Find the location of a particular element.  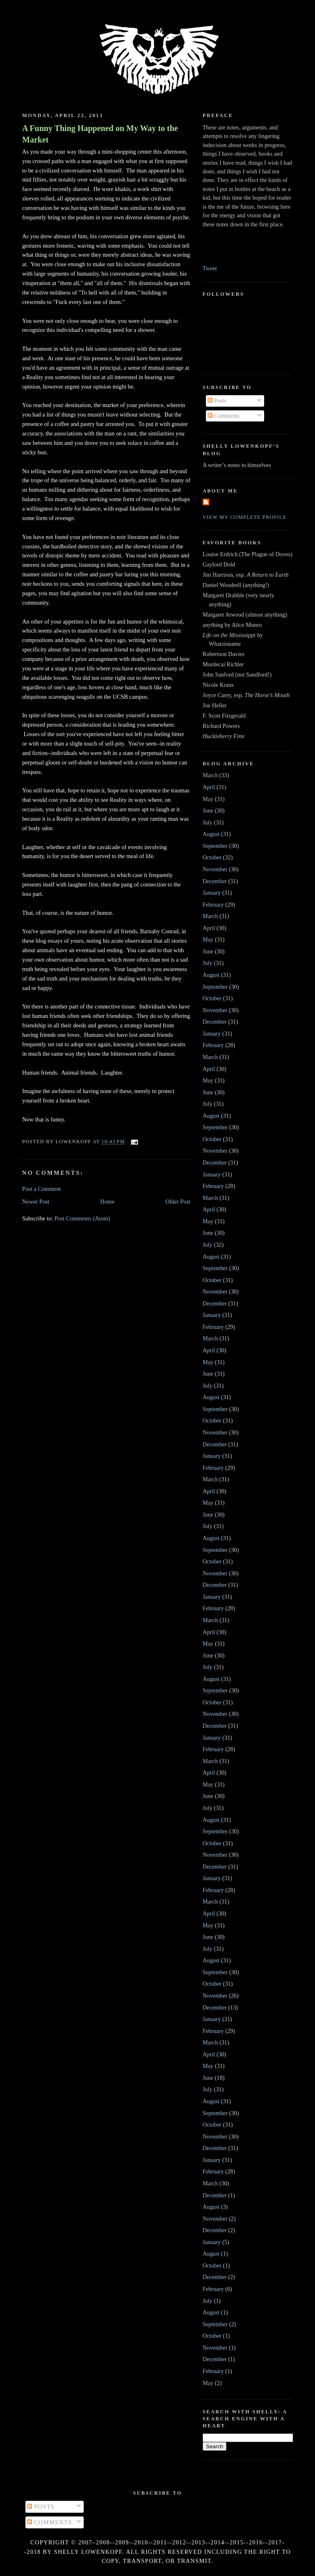

March is located at coordinates (210, 775).